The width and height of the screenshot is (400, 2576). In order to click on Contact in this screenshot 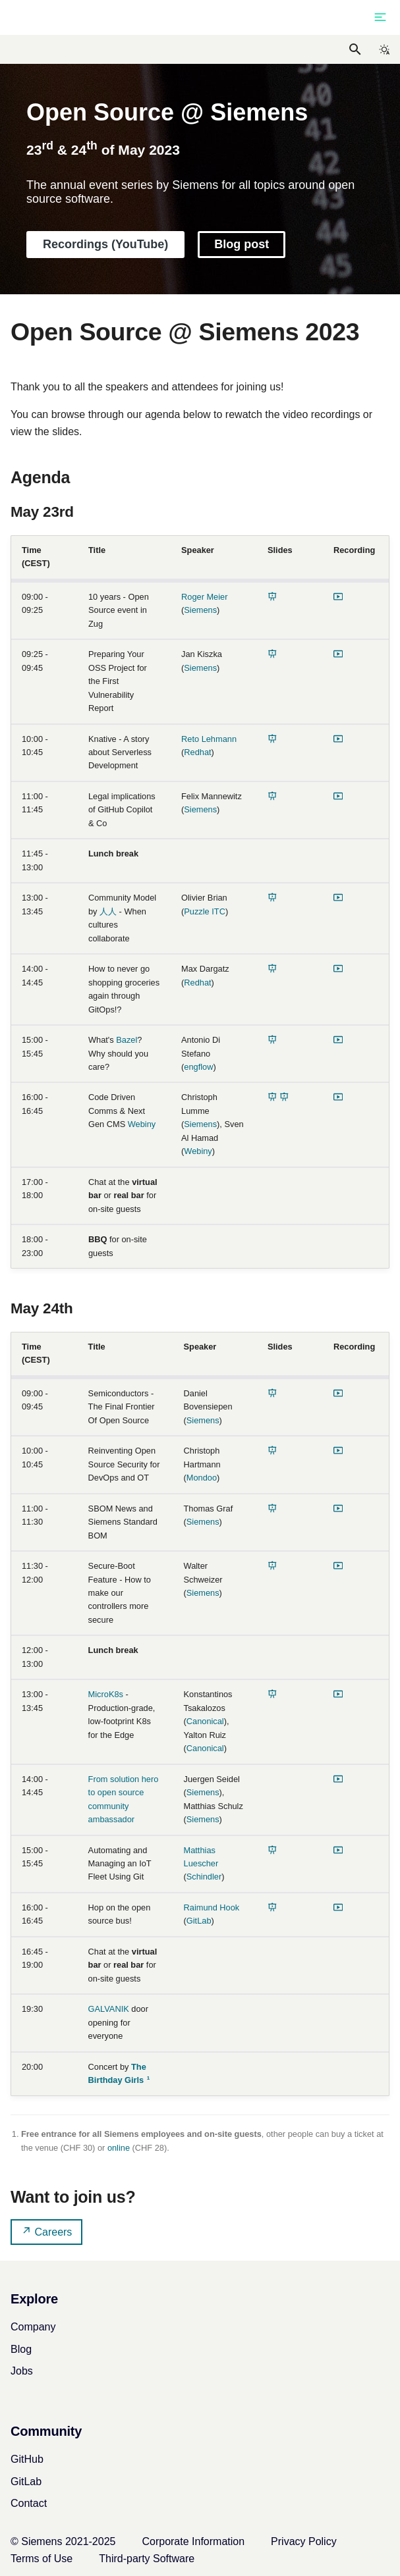, I will do `click(29, 2503)`.